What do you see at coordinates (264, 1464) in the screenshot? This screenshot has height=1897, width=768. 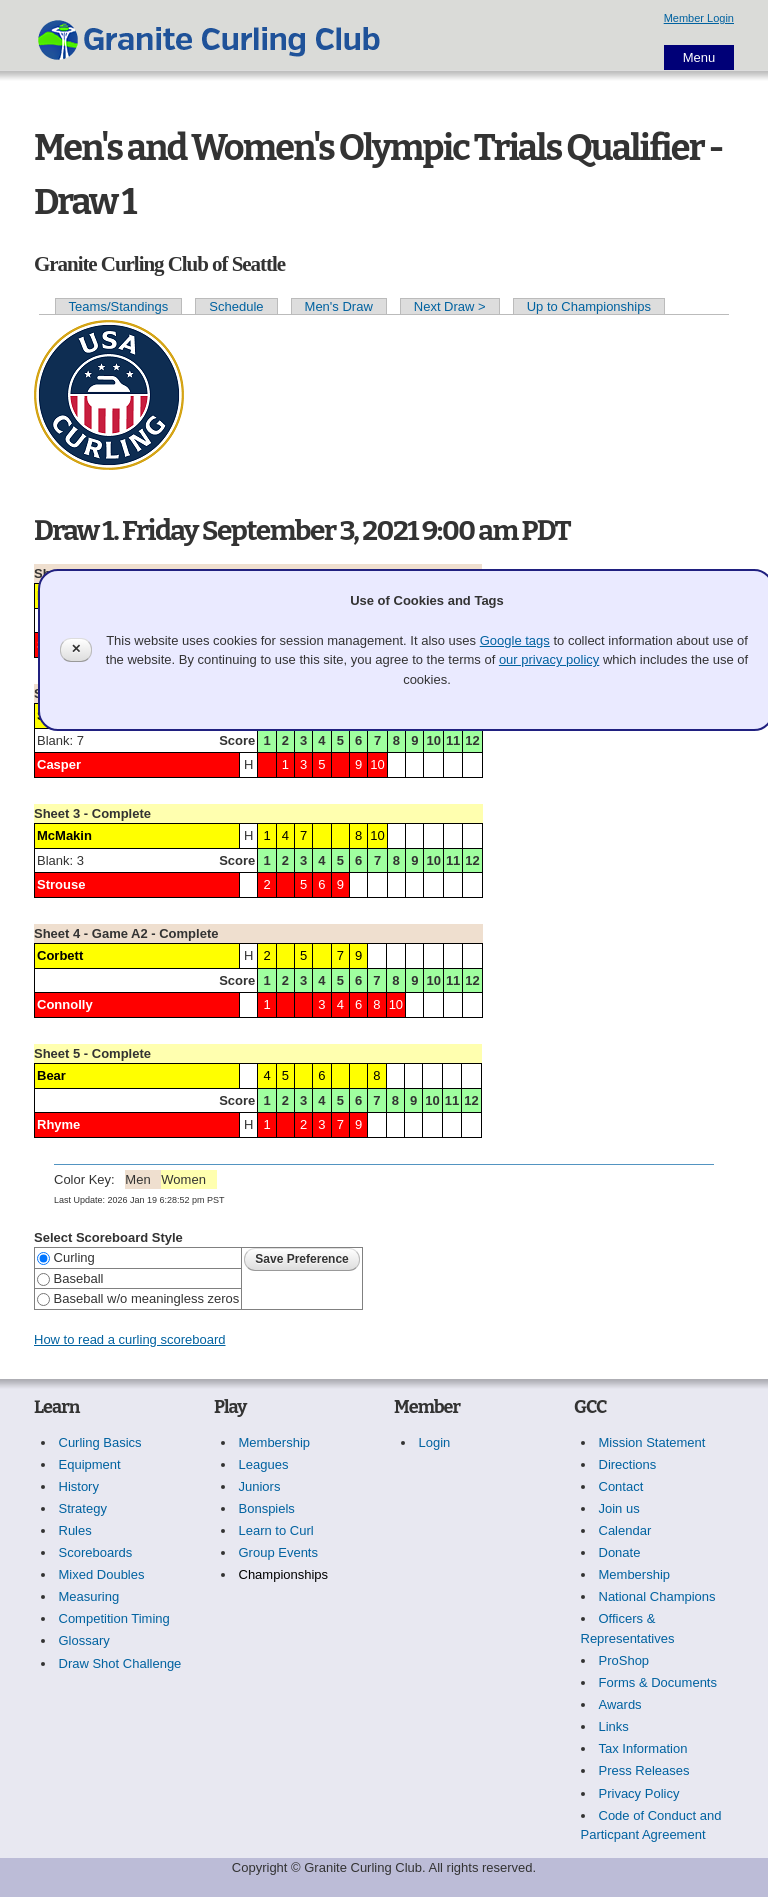 I see `Leagues` at bounding box center [264, 1464].